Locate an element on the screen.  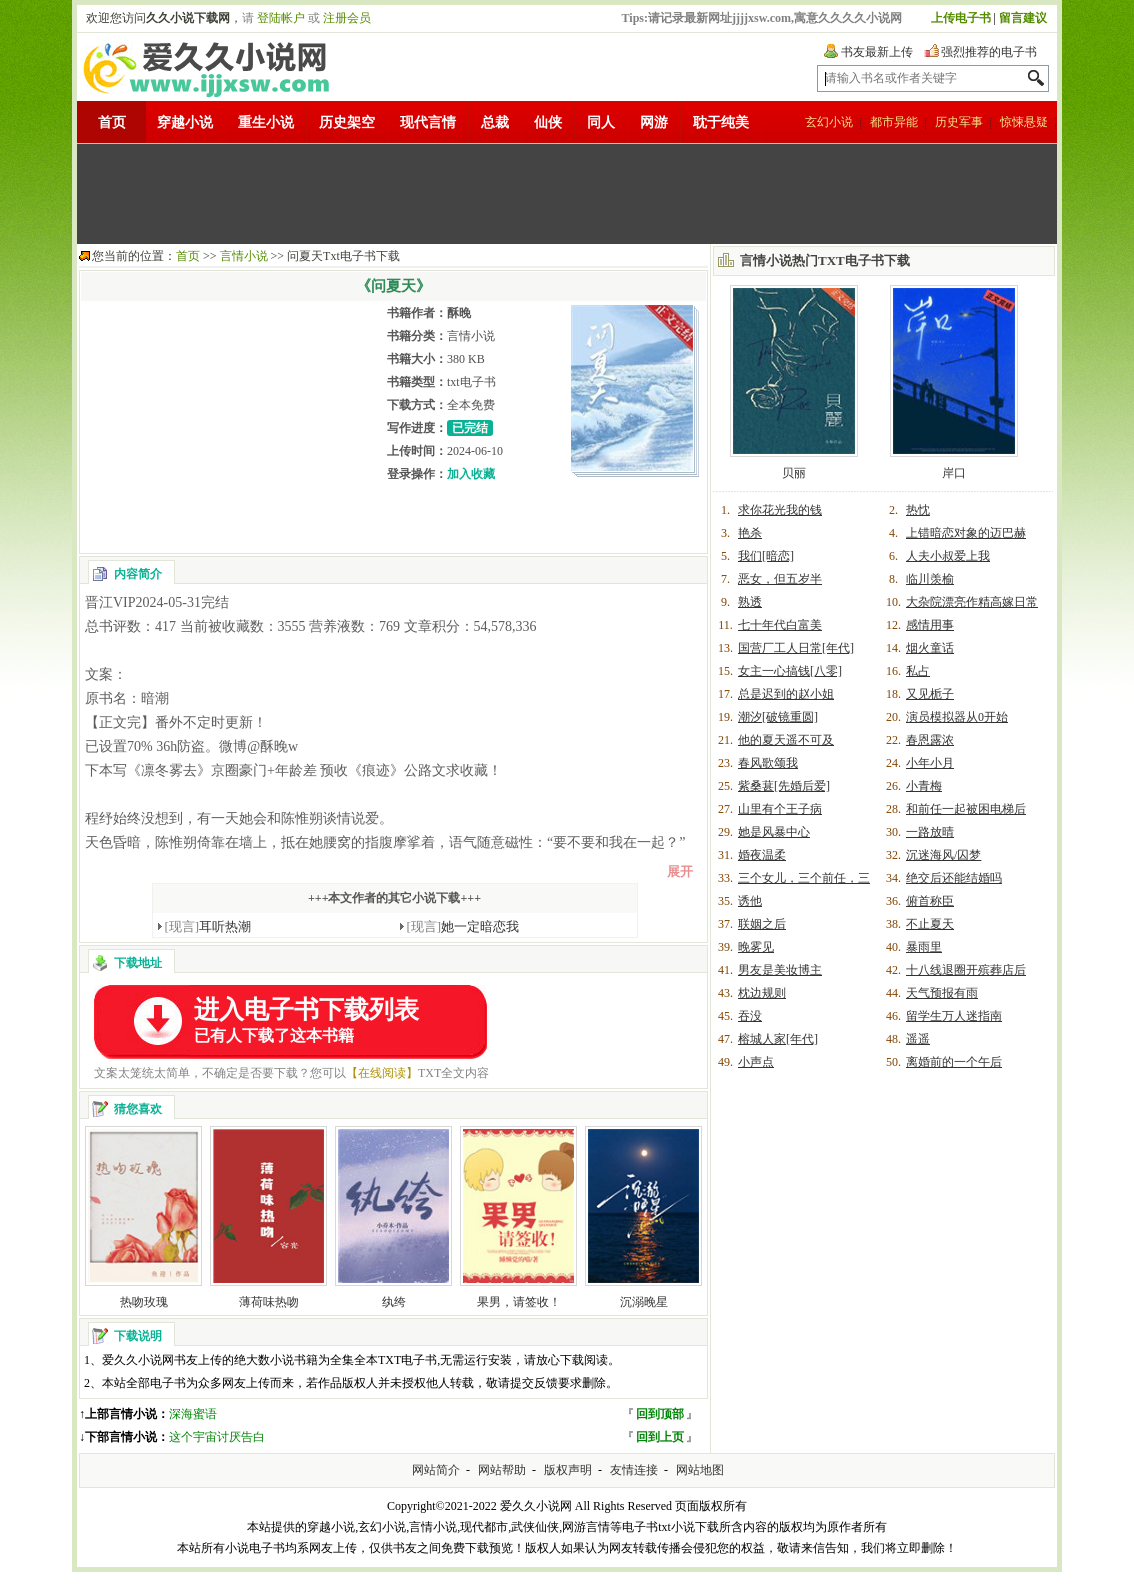
恶女，但五岁半 is located at coordinates (780, 579).